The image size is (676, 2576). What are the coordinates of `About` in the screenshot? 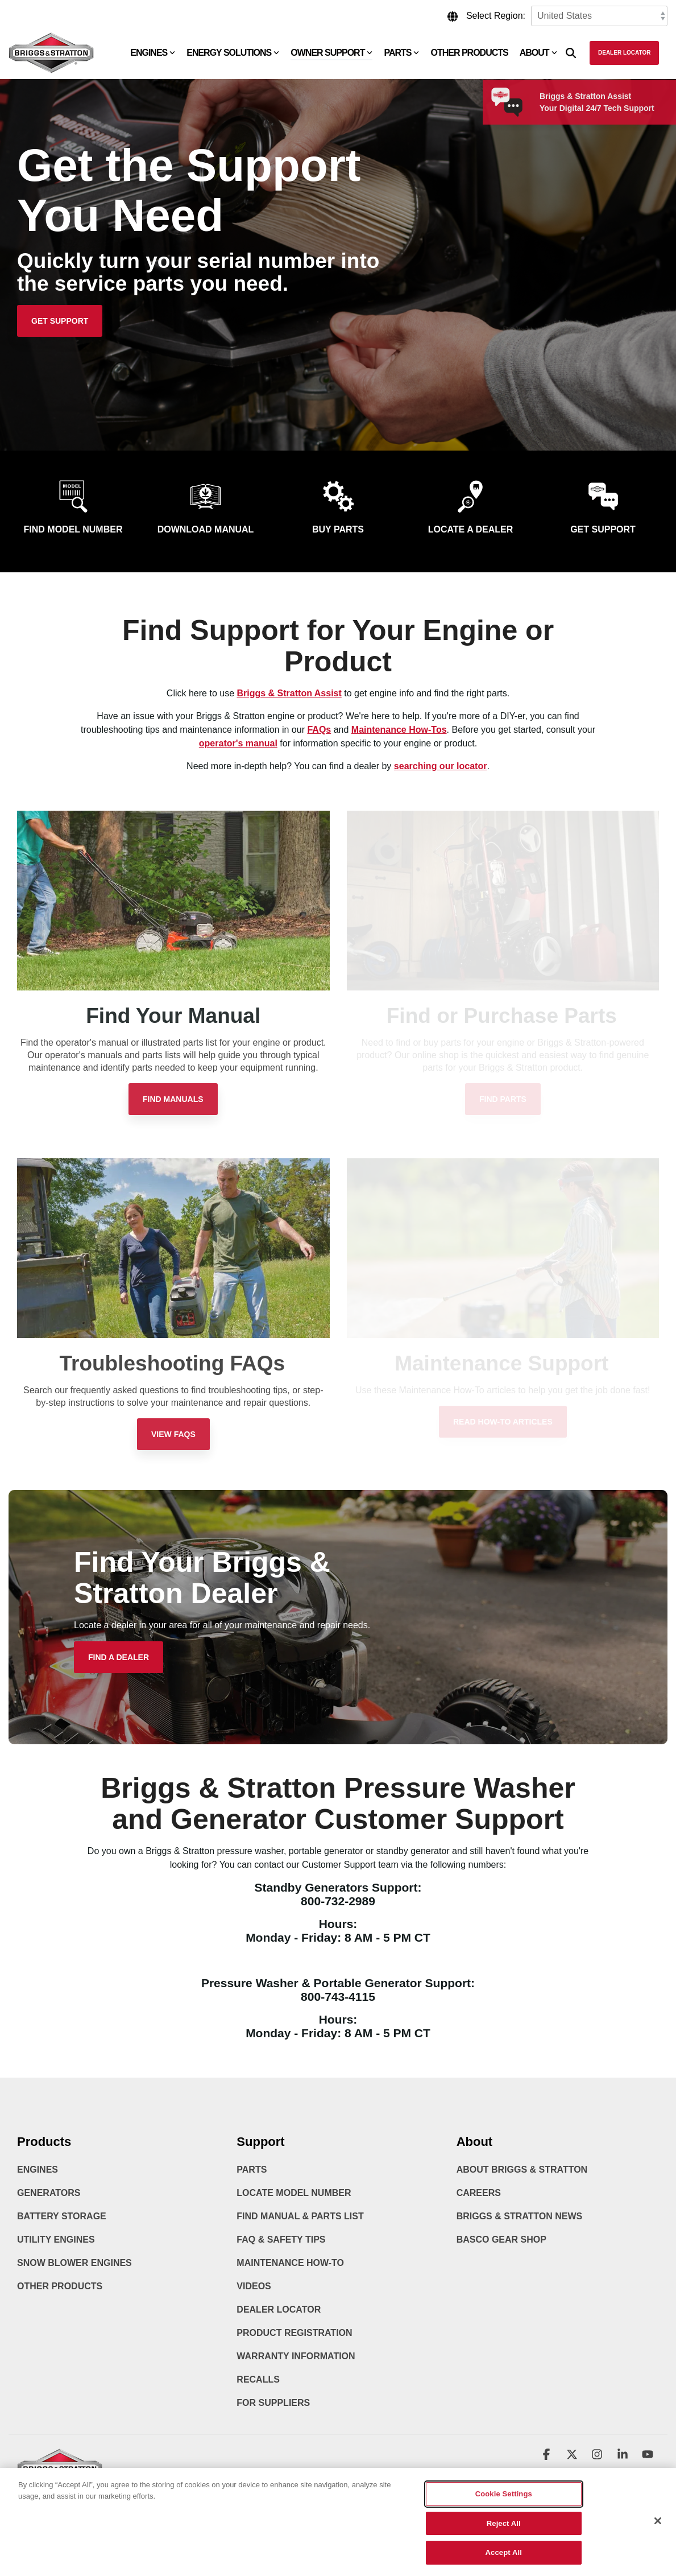 It's located at (538, 52).